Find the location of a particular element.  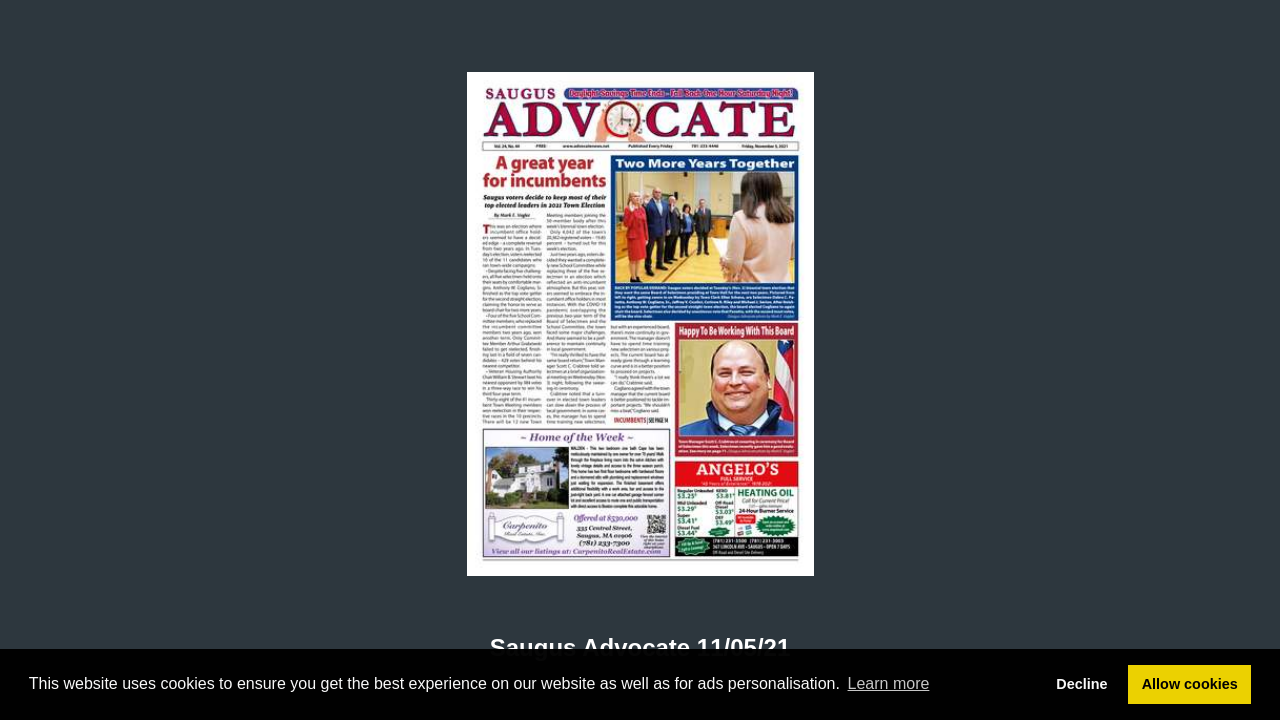

Decline [button] is located at coordinates (1081, 684).